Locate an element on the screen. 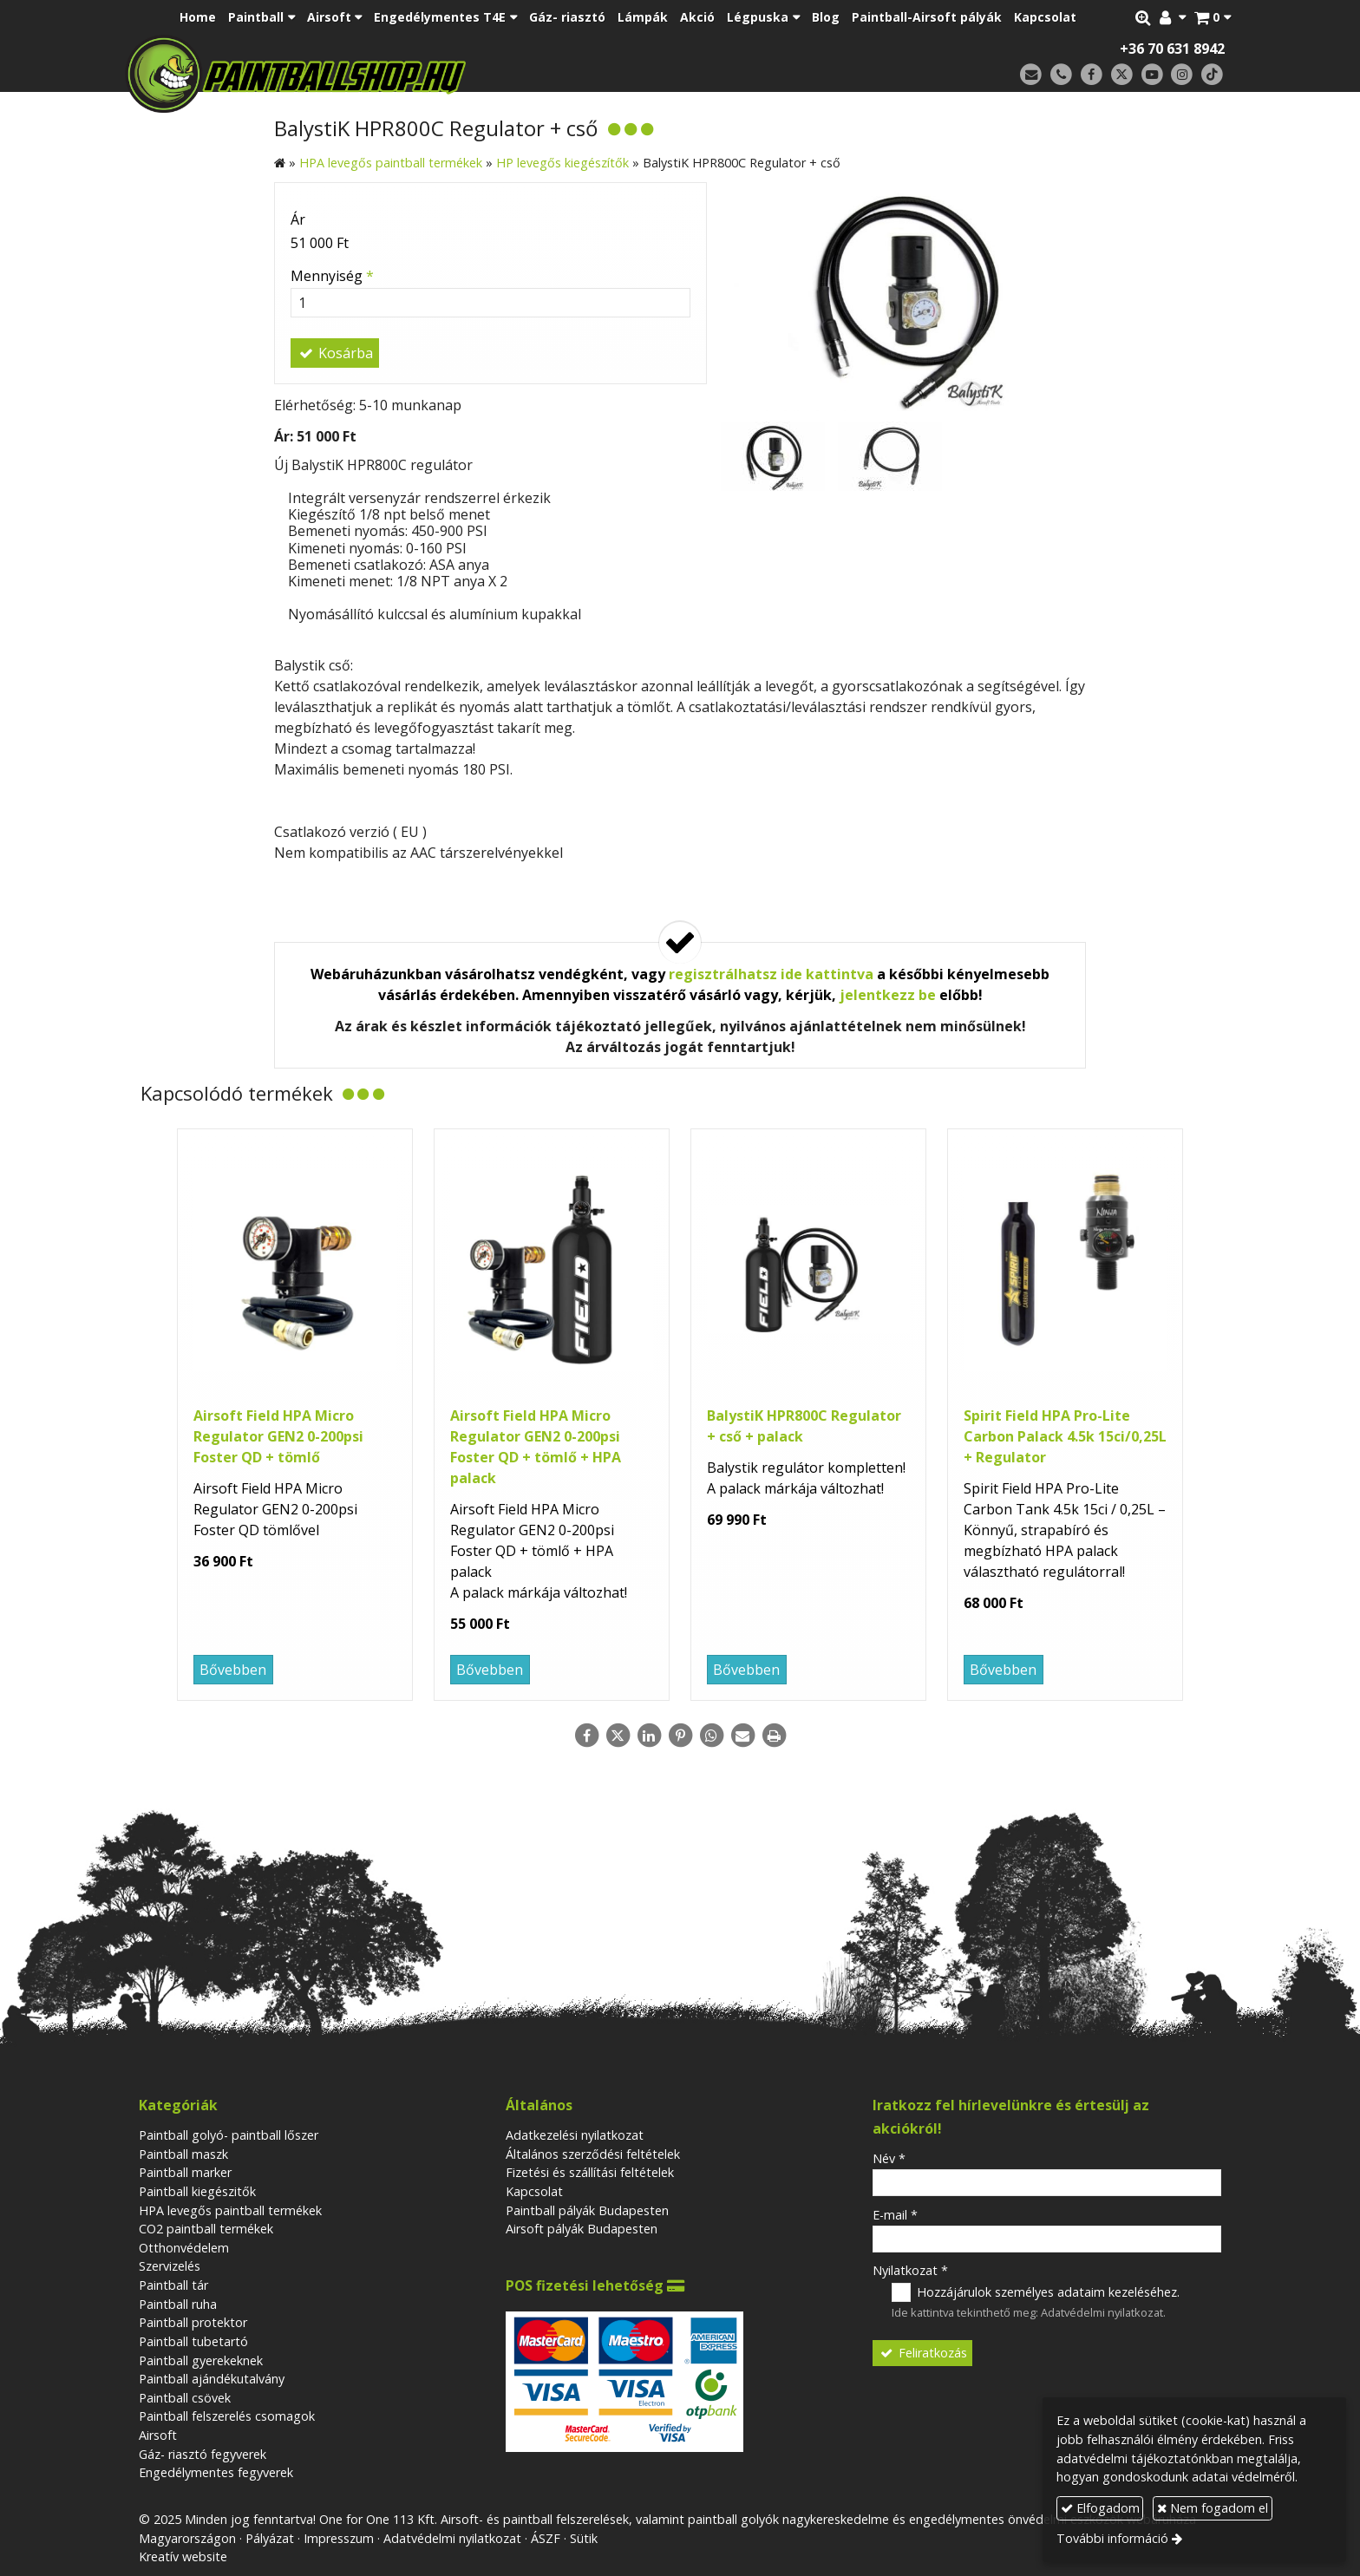 The image size is (1360, 2576). Nyilatkozat is located at coordinates (910, 2270).